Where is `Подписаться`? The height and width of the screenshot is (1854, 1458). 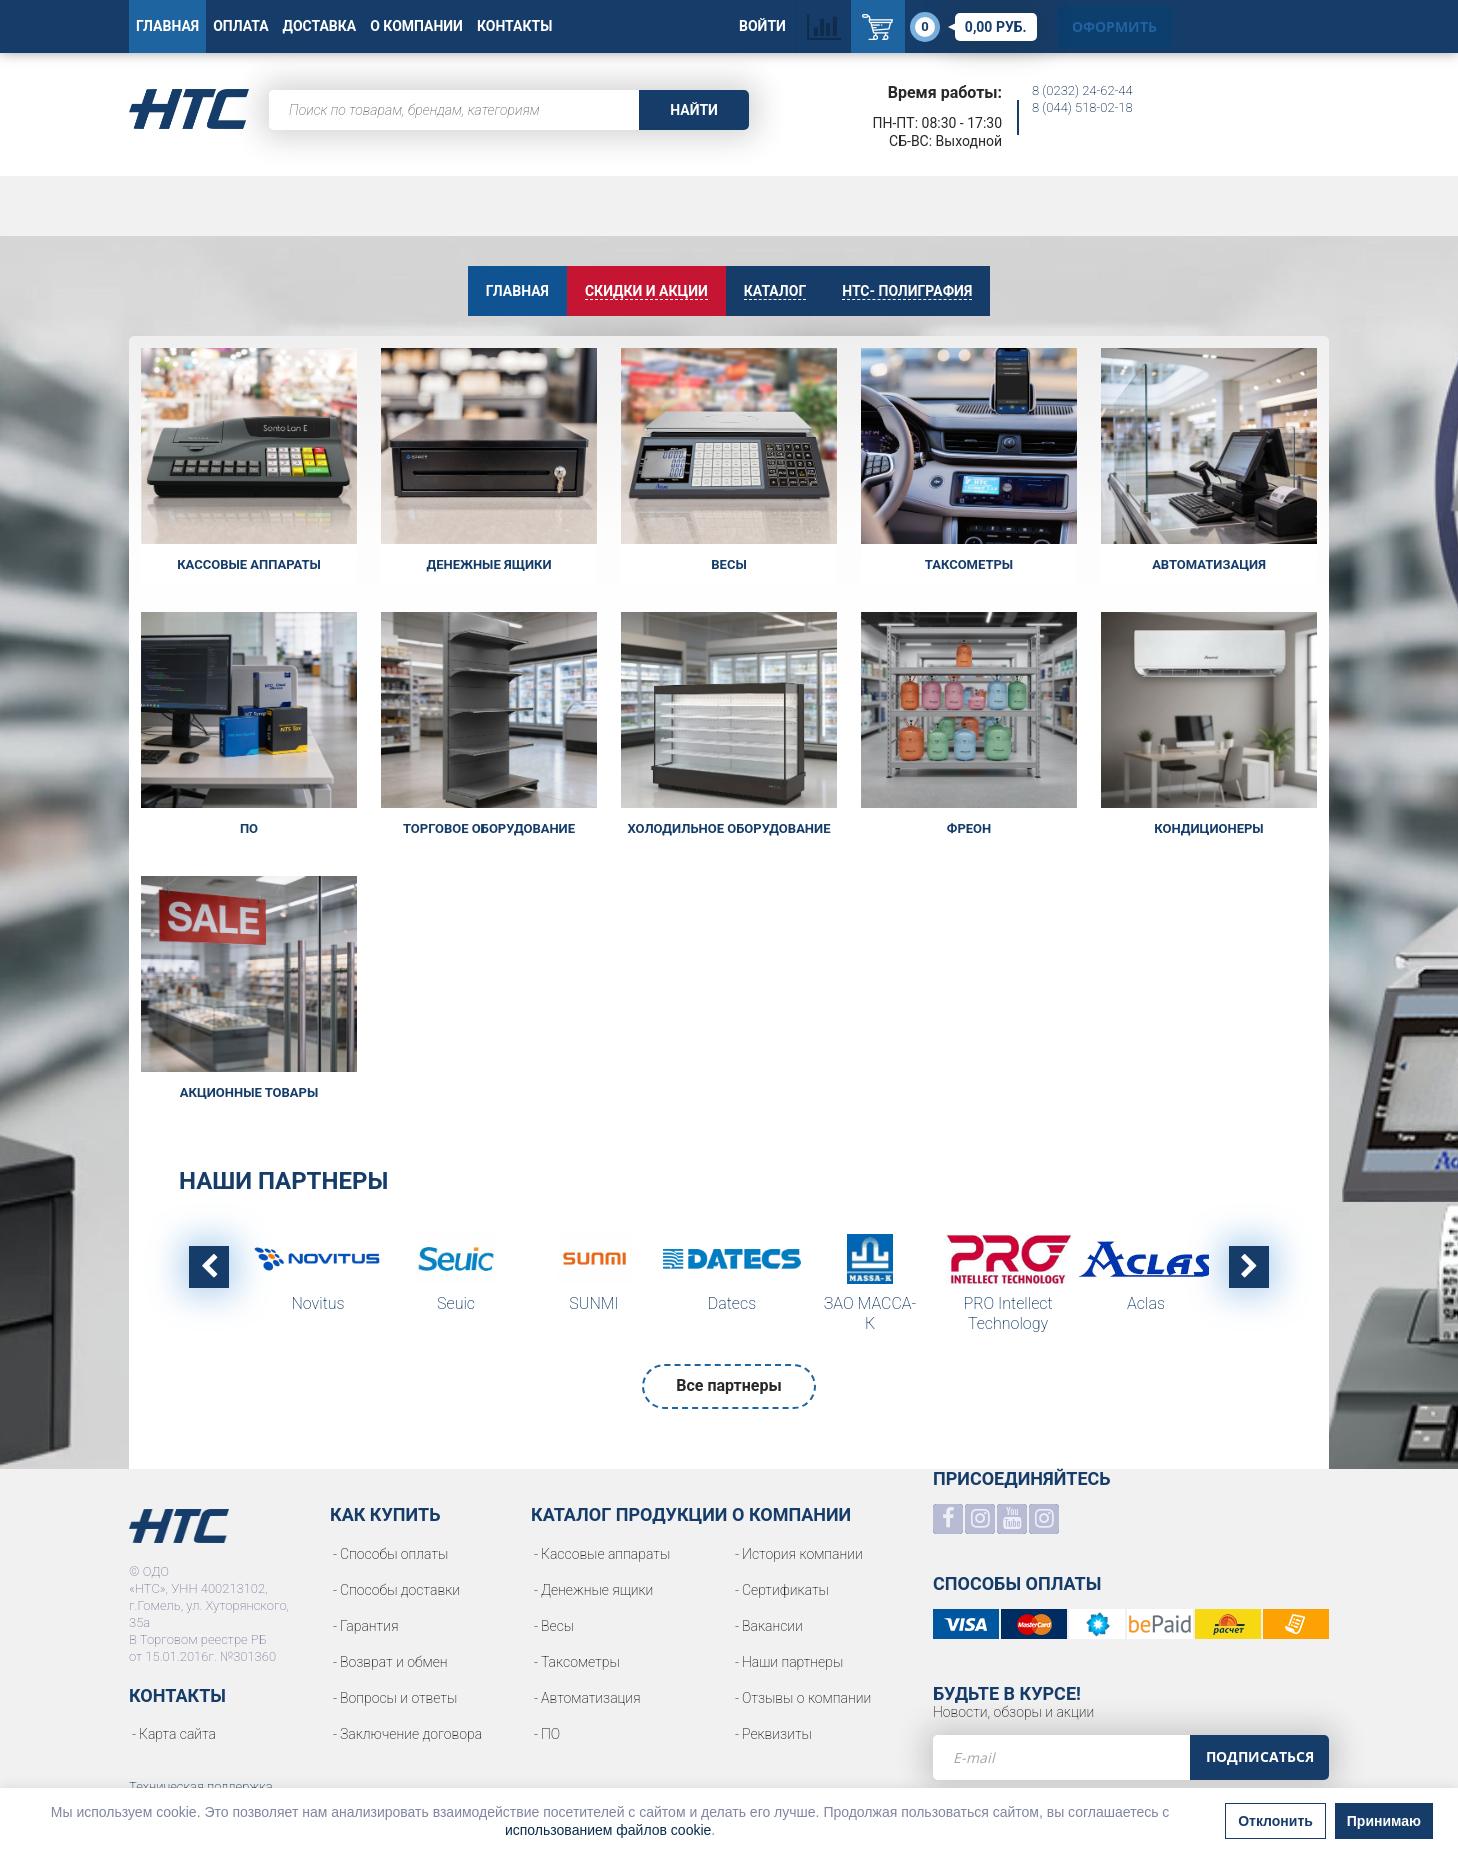 Подписаться is located at coordinates (1260, 1756).